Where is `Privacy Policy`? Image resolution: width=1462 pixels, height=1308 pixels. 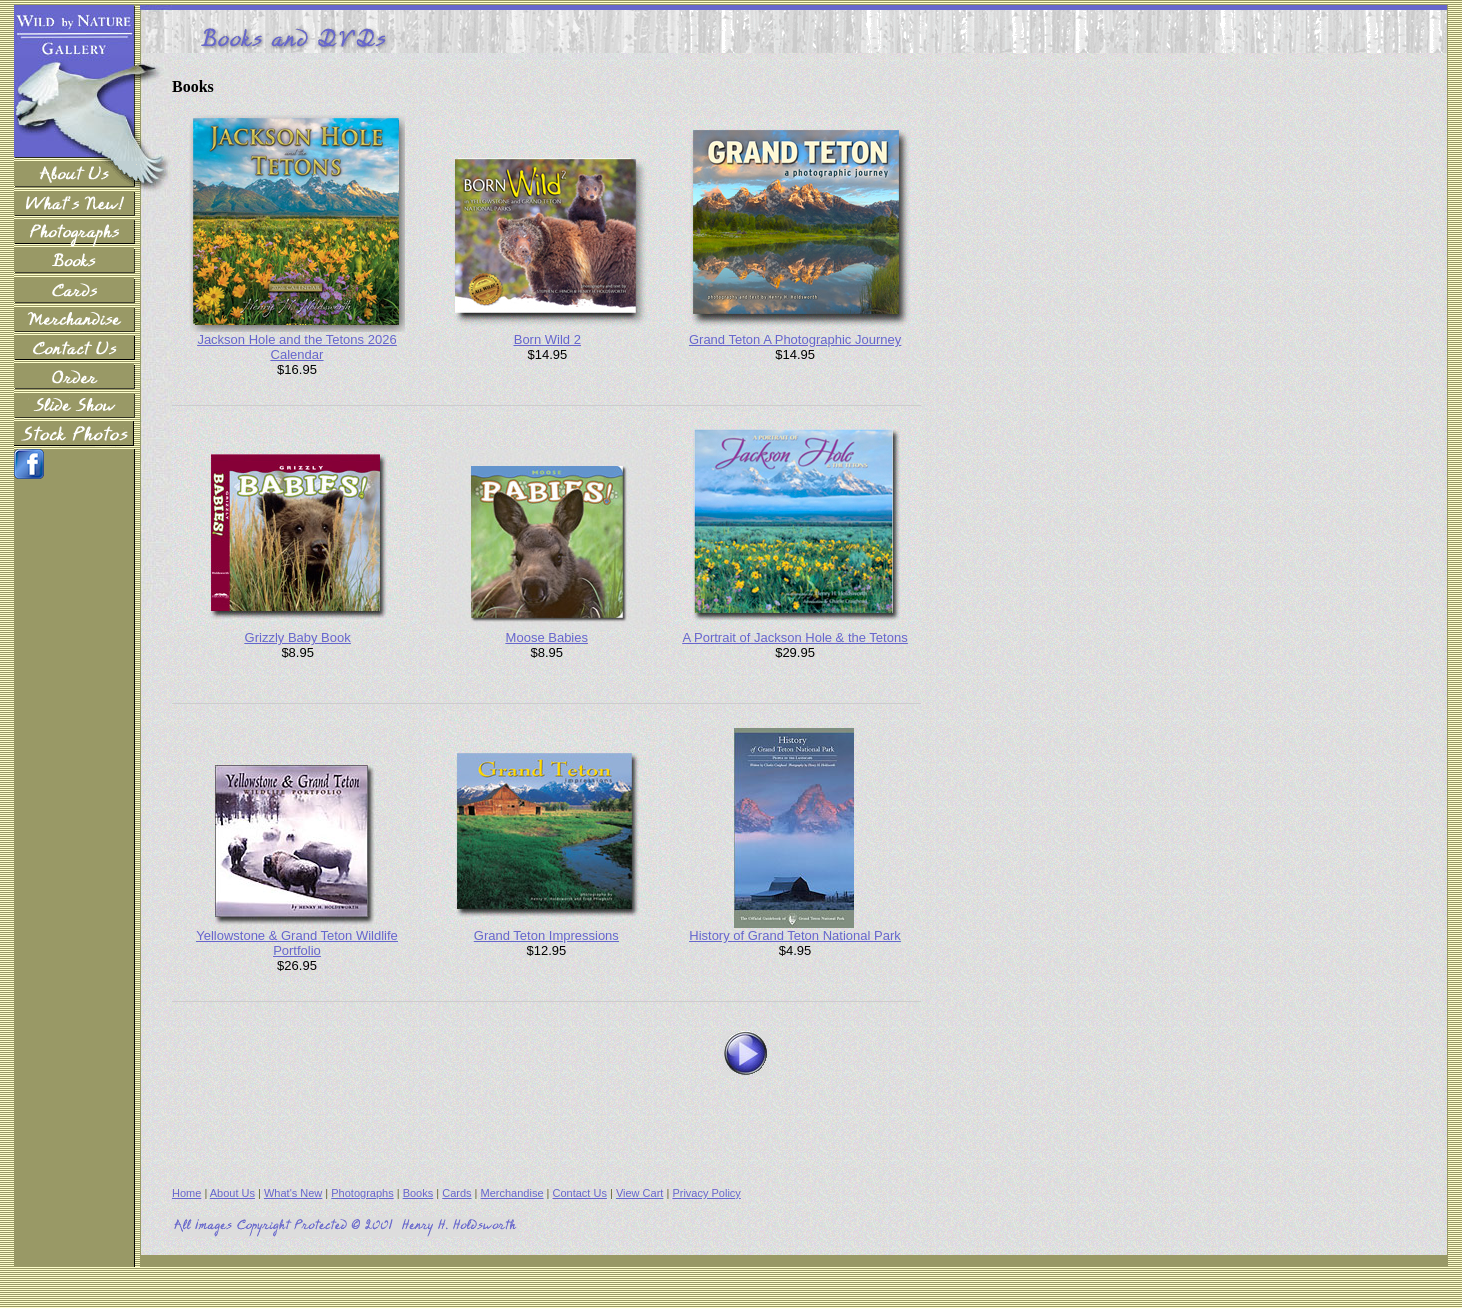
Privacy Policy is located at coordinates (706, 1193).